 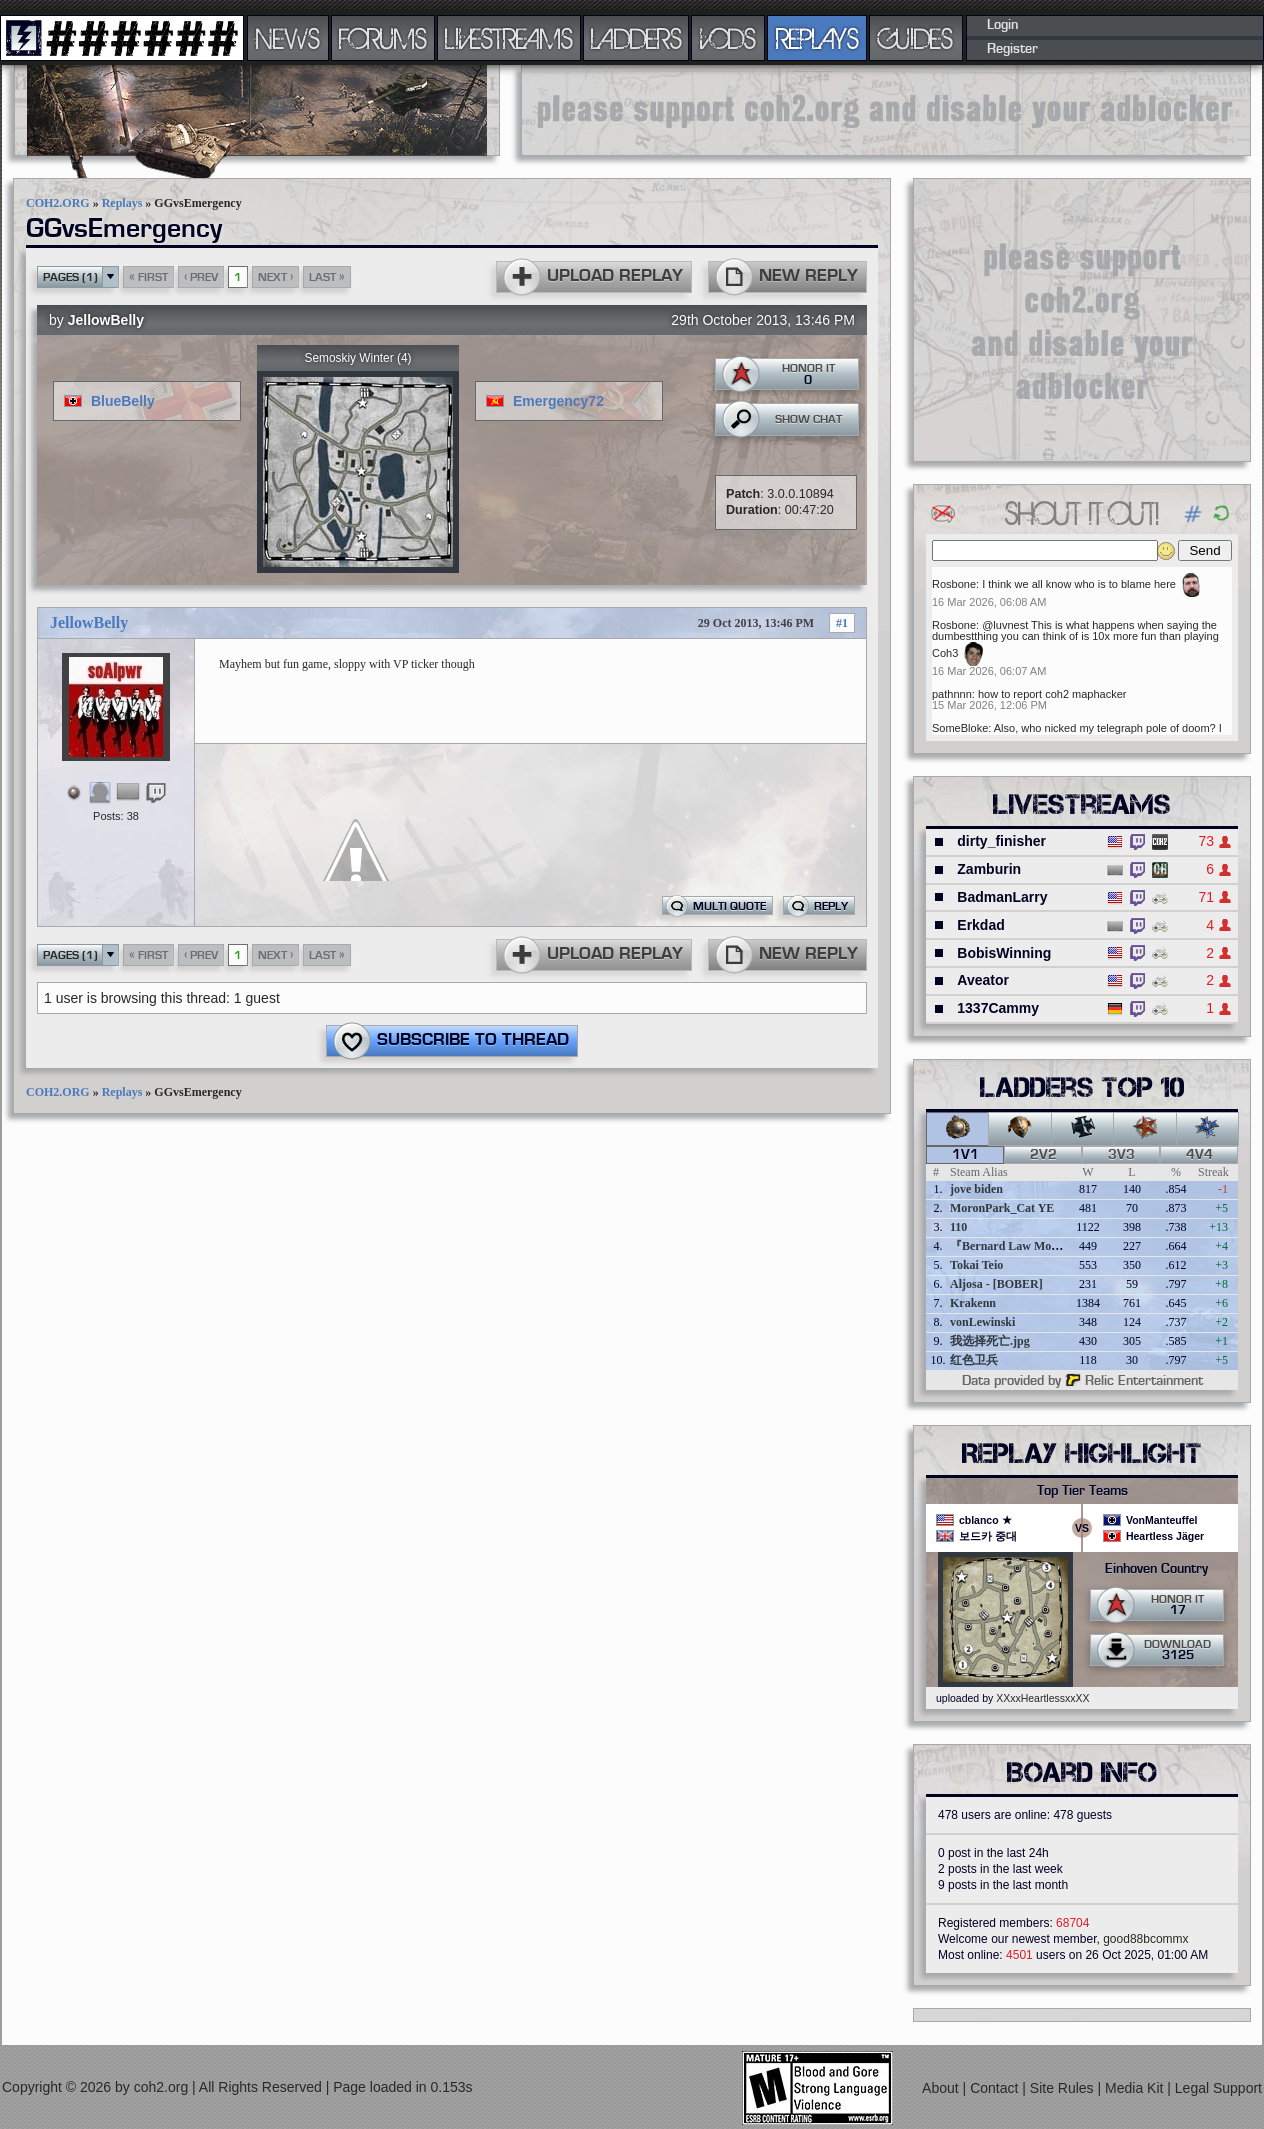 I want to click on 4v4, so click(x=1199, y=1155).